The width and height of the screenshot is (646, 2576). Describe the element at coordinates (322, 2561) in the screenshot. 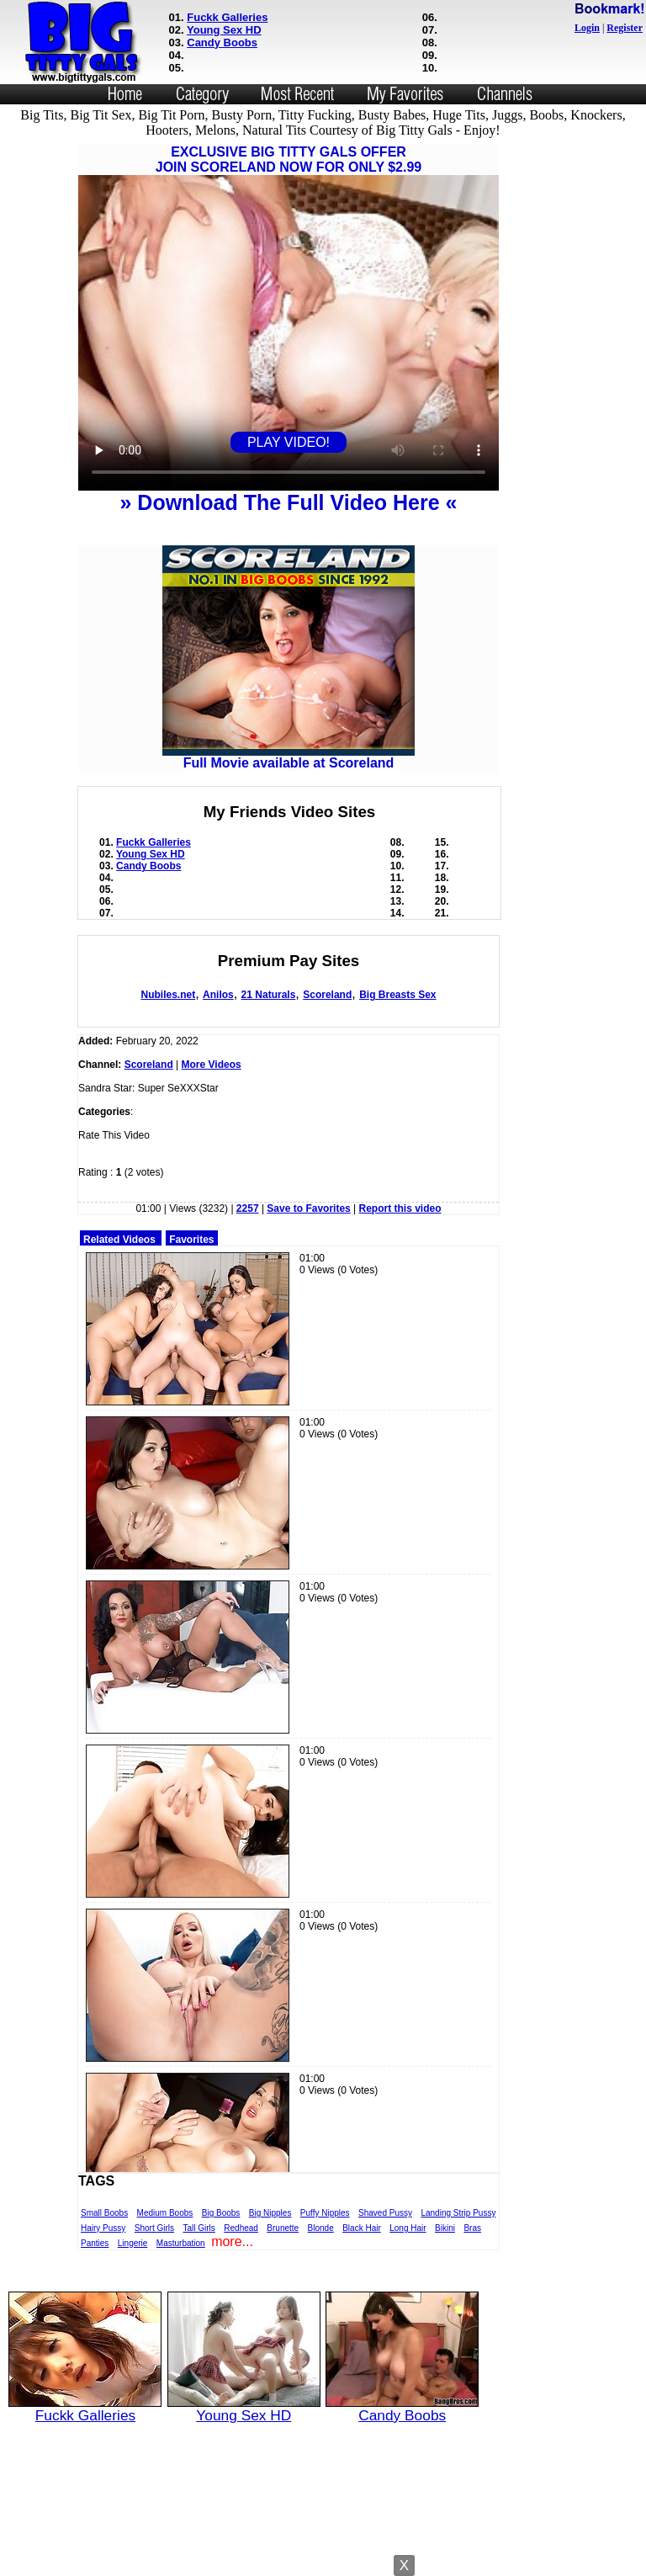

I see `Powered by Nubiles Tube Script` at that location.